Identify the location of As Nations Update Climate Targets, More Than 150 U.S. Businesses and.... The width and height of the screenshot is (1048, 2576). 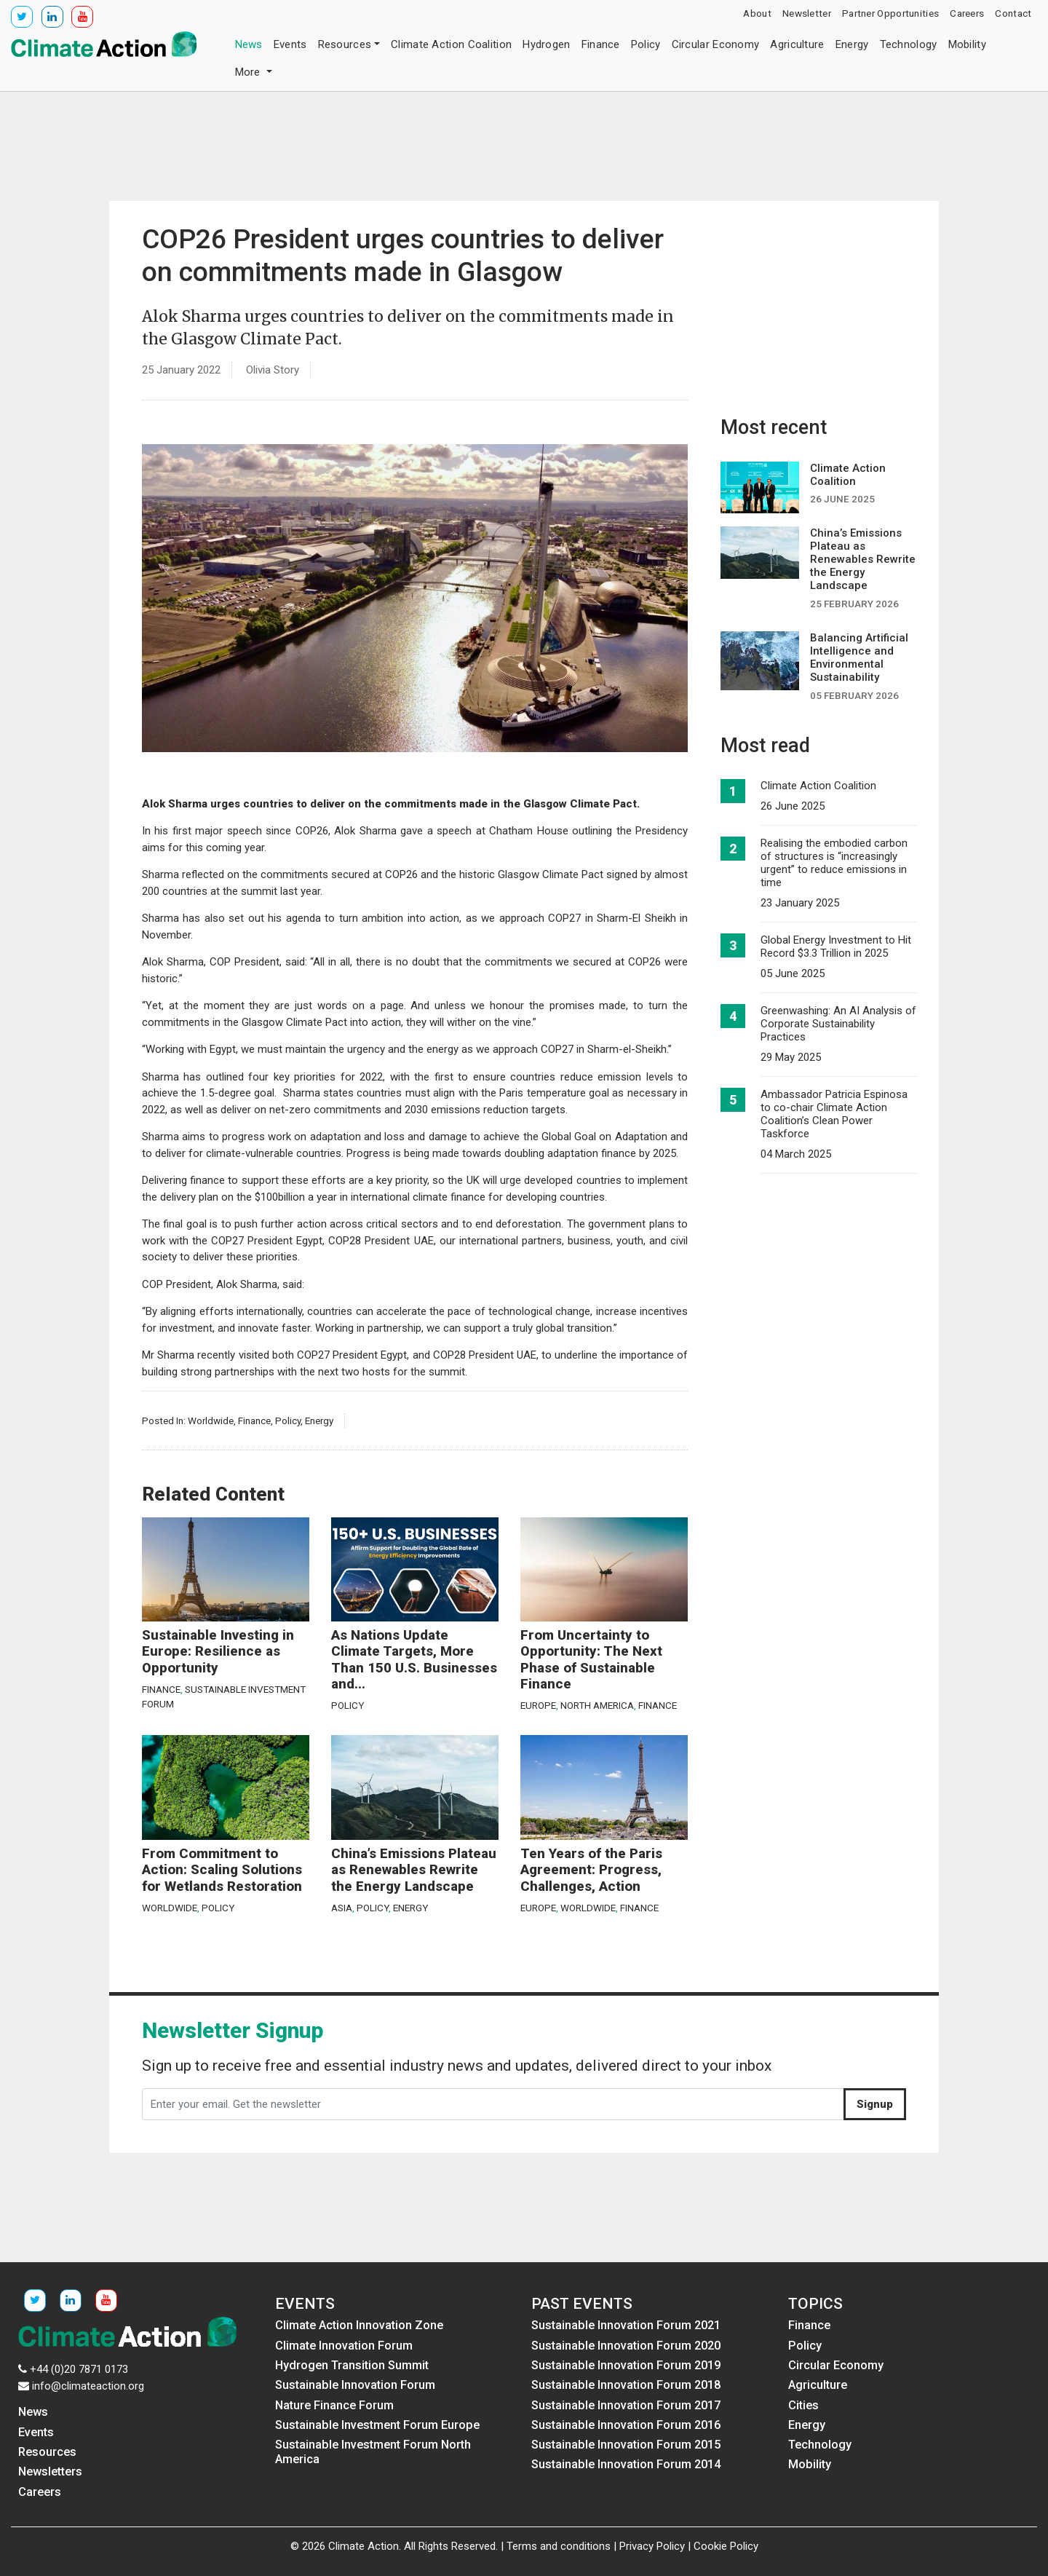
(414, 1660).